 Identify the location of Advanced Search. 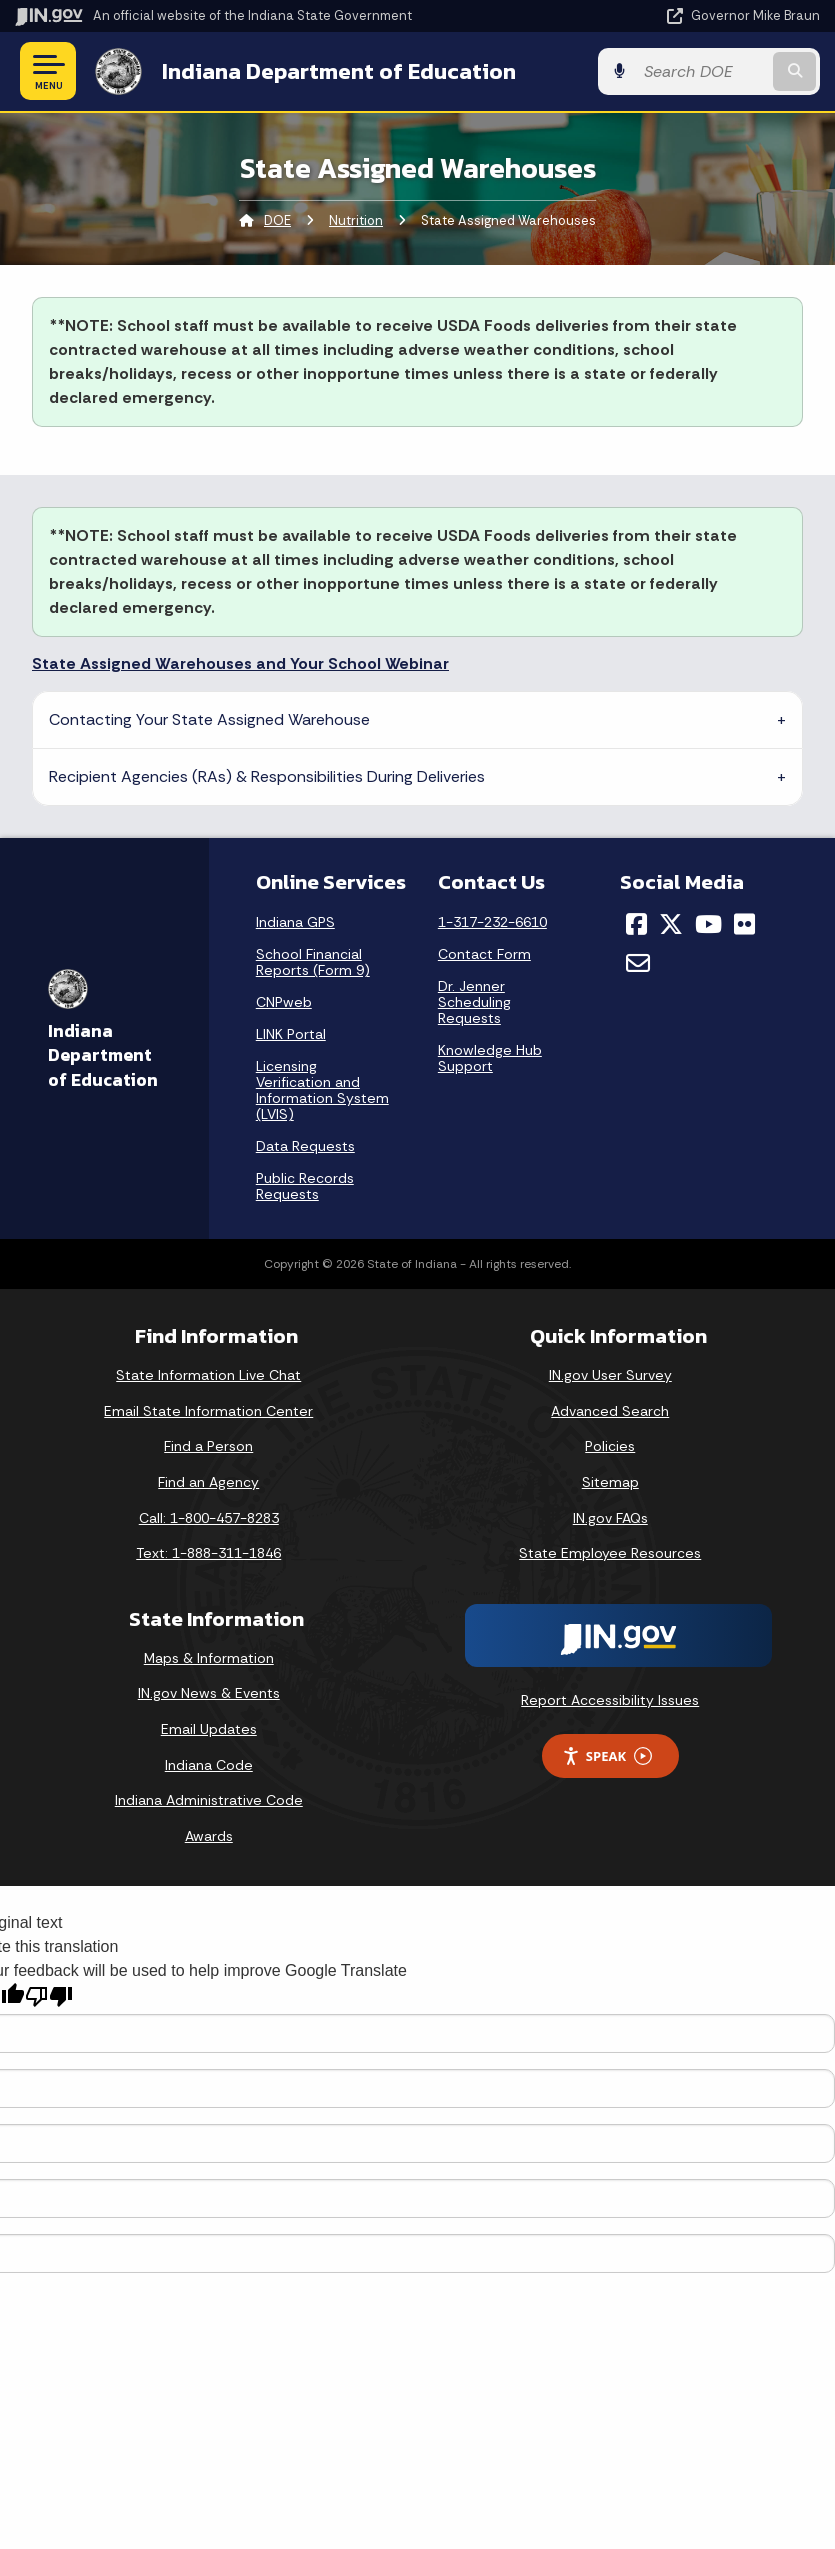
(610, 1411).